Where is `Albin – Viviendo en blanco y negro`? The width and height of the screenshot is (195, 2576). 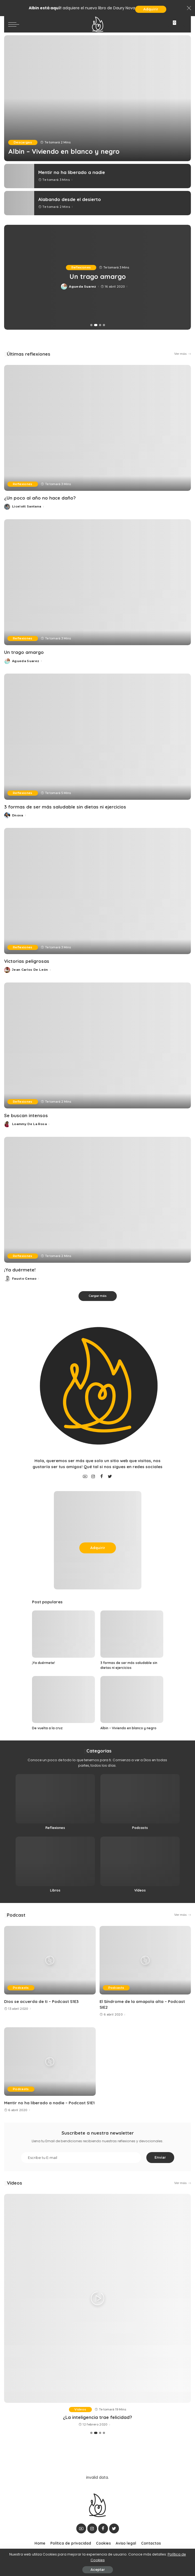 Albin – Viviendo en blanco y negro is located at coordinates (64, 151).